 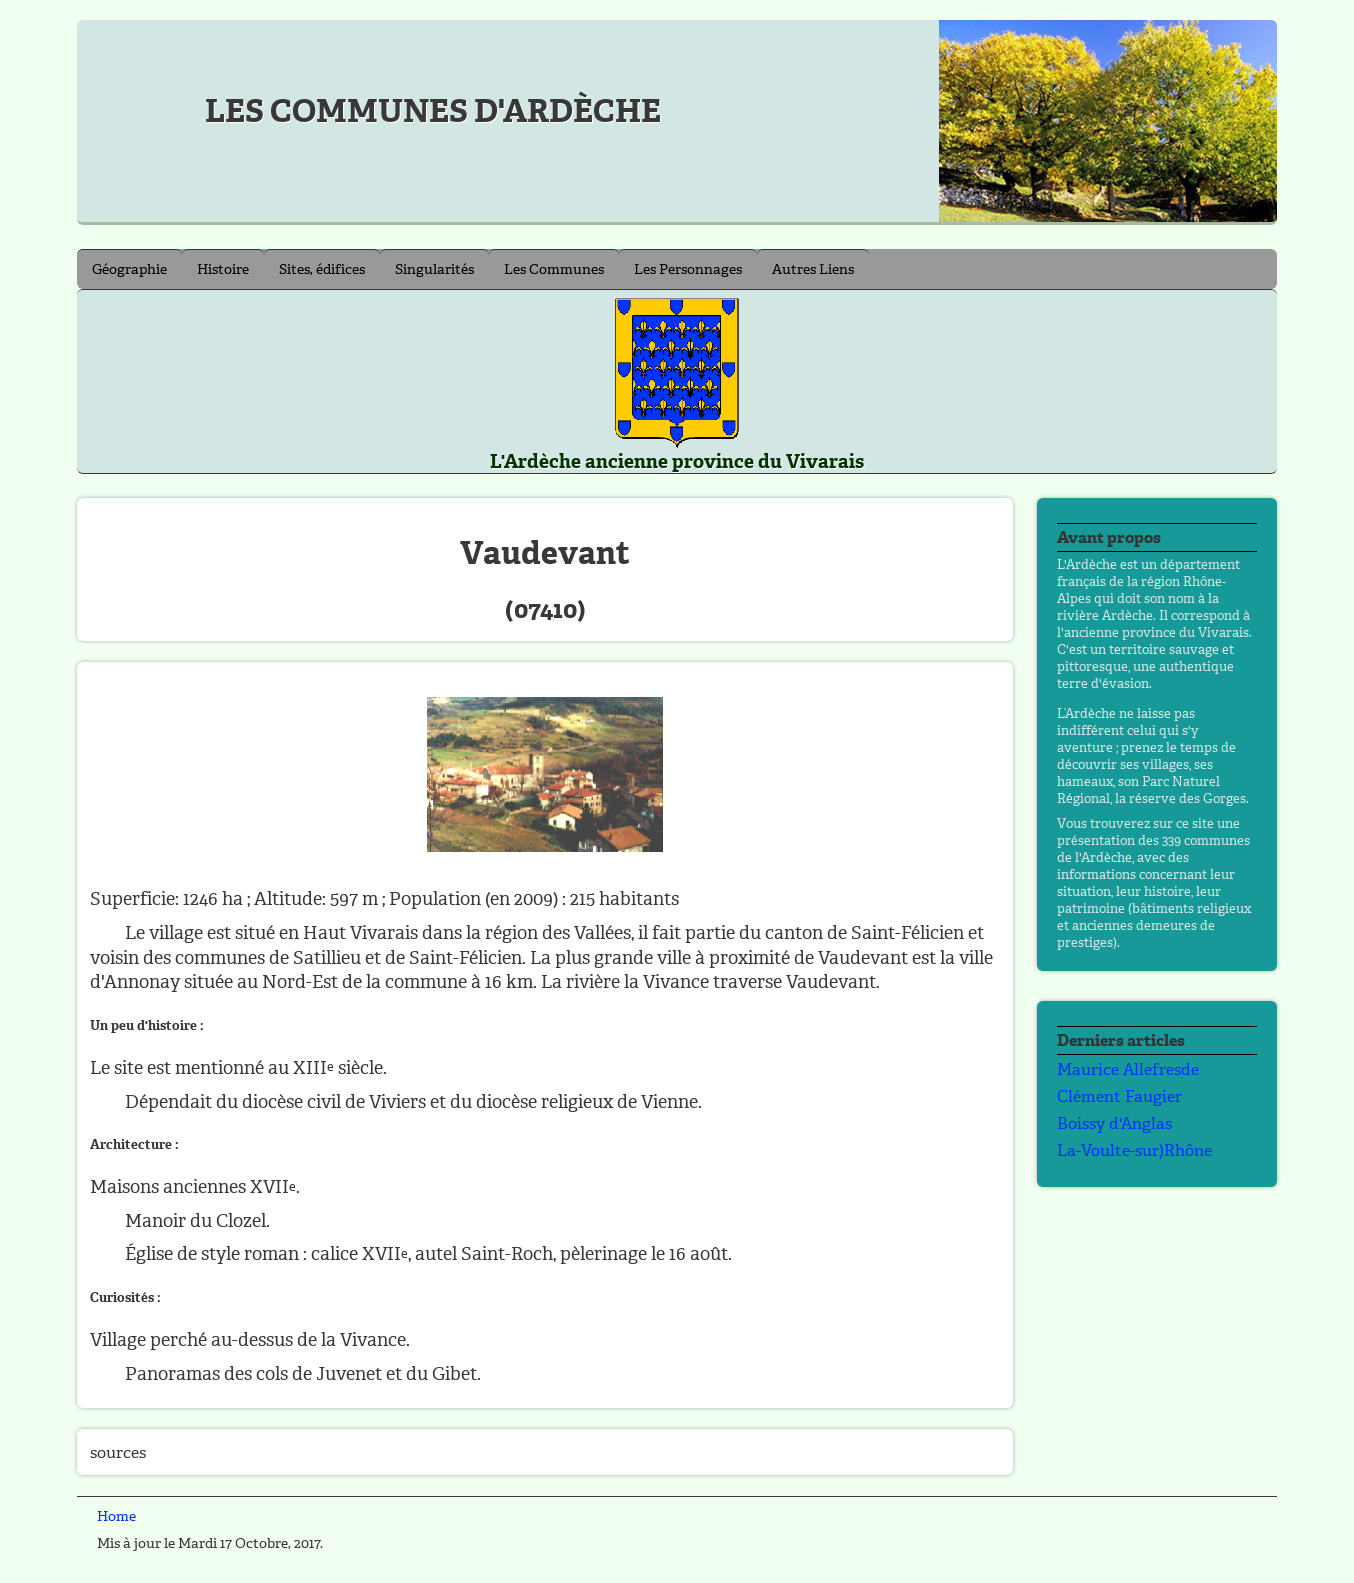 I want to click on Autres Liens, so click(x=813, y=269).